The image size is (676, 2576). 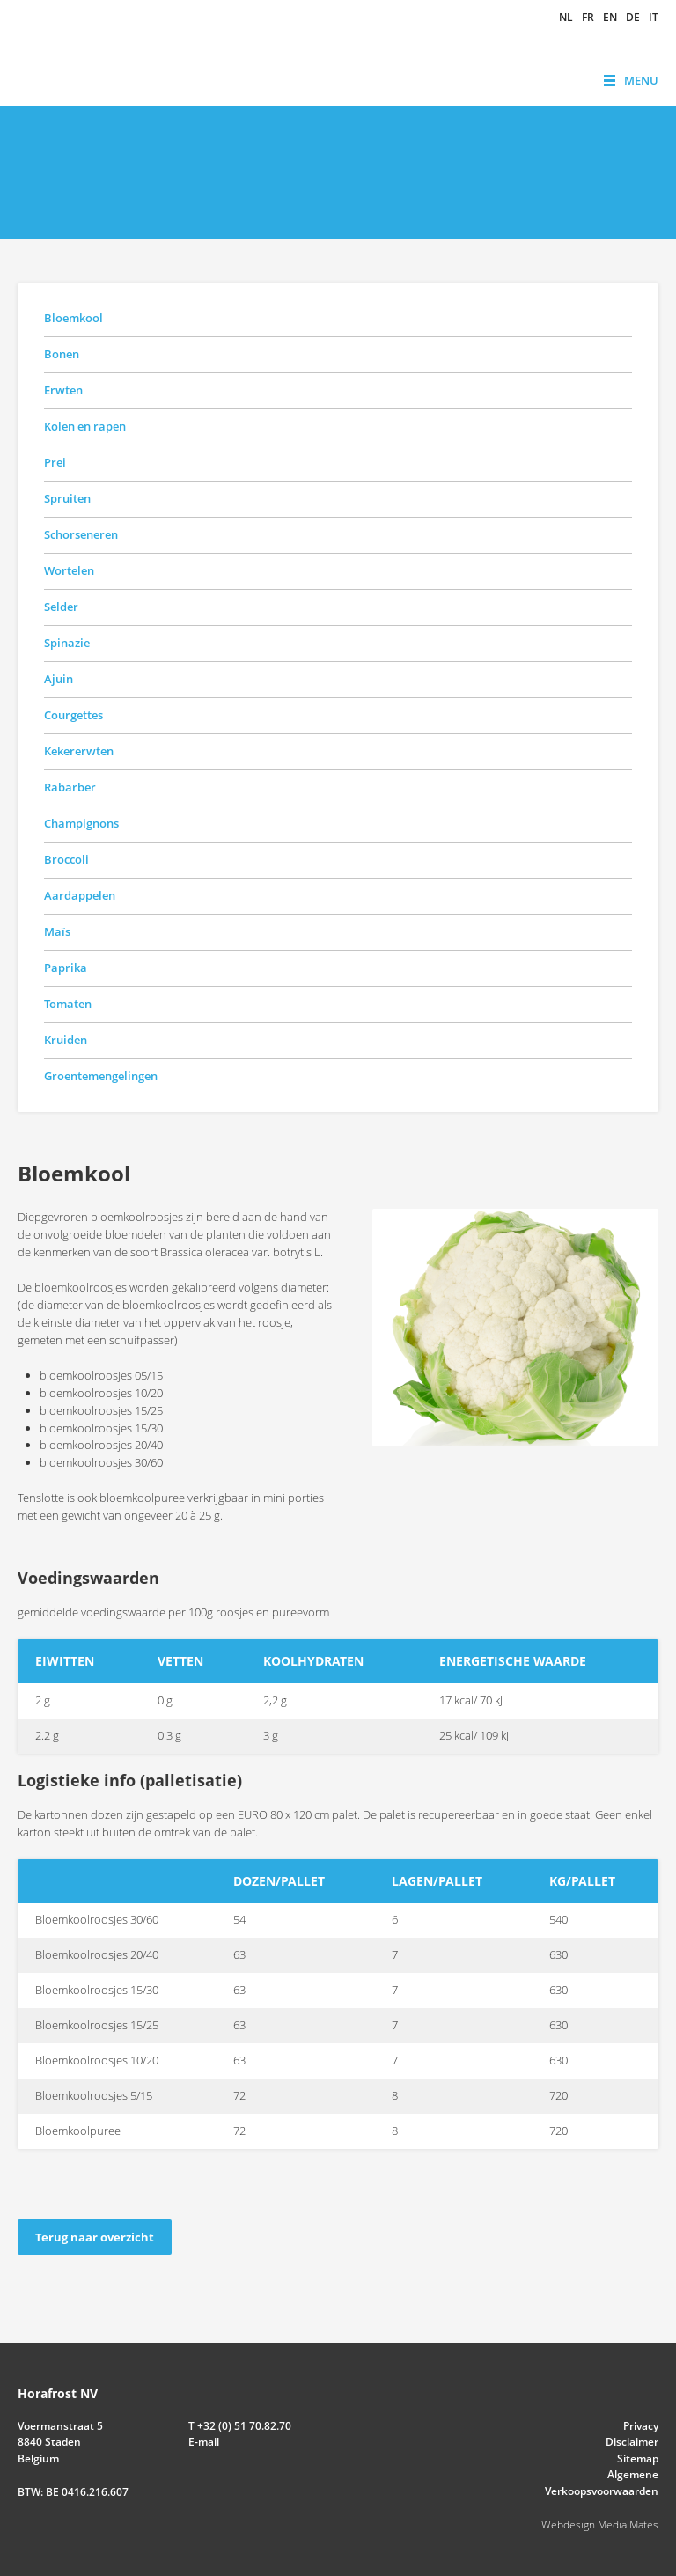 What do you see at coordinates (566, 17) in the screenshot?
I see `nl` at bounding box center [566, 17].